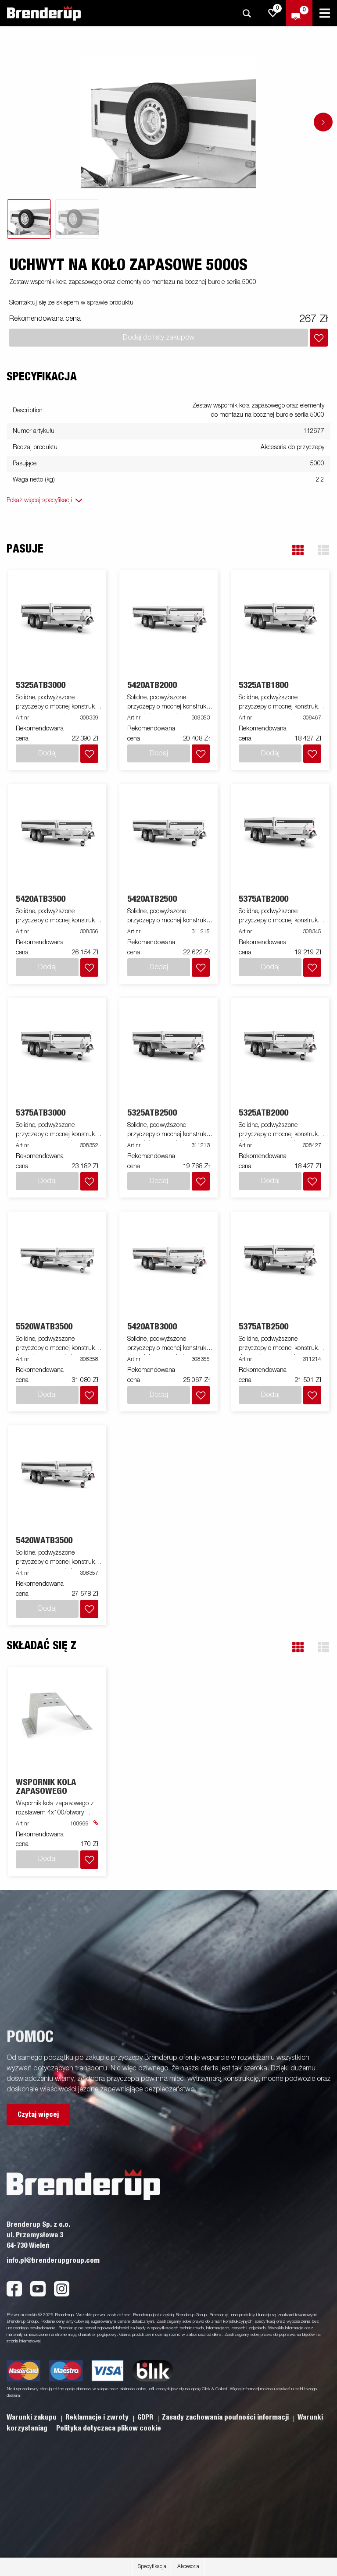  What do you see at coordinates (152, 2566) in the screenshot?
I see `Specyfikacja` at bounding box center [152, 2566].